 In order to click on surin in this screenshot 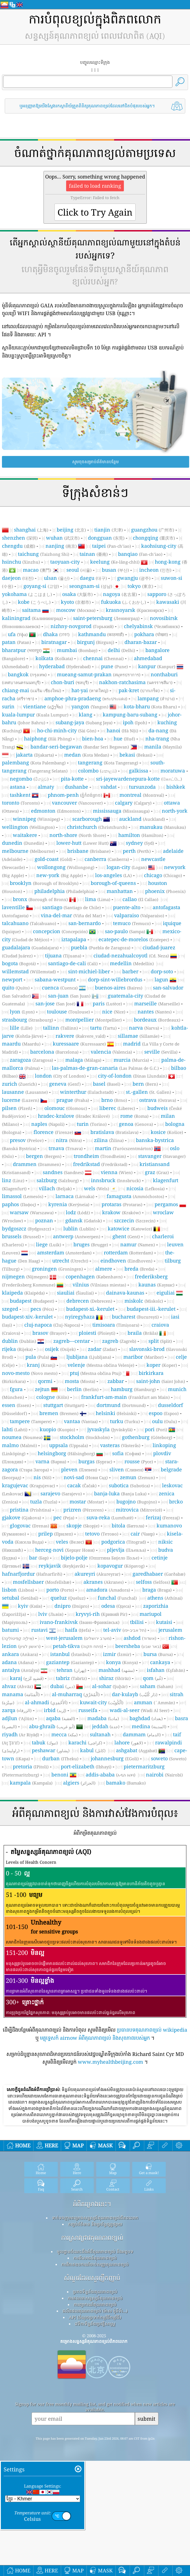, I will do `click(8, 706)`.